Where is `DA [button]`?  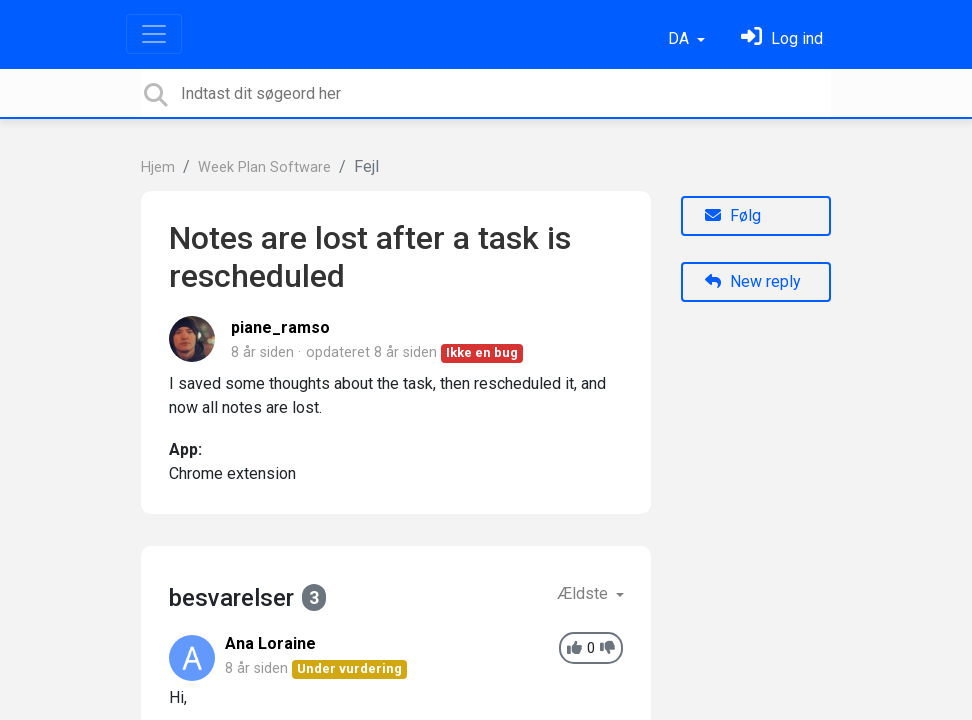
DA [button] is located at coordinates (680, 38).